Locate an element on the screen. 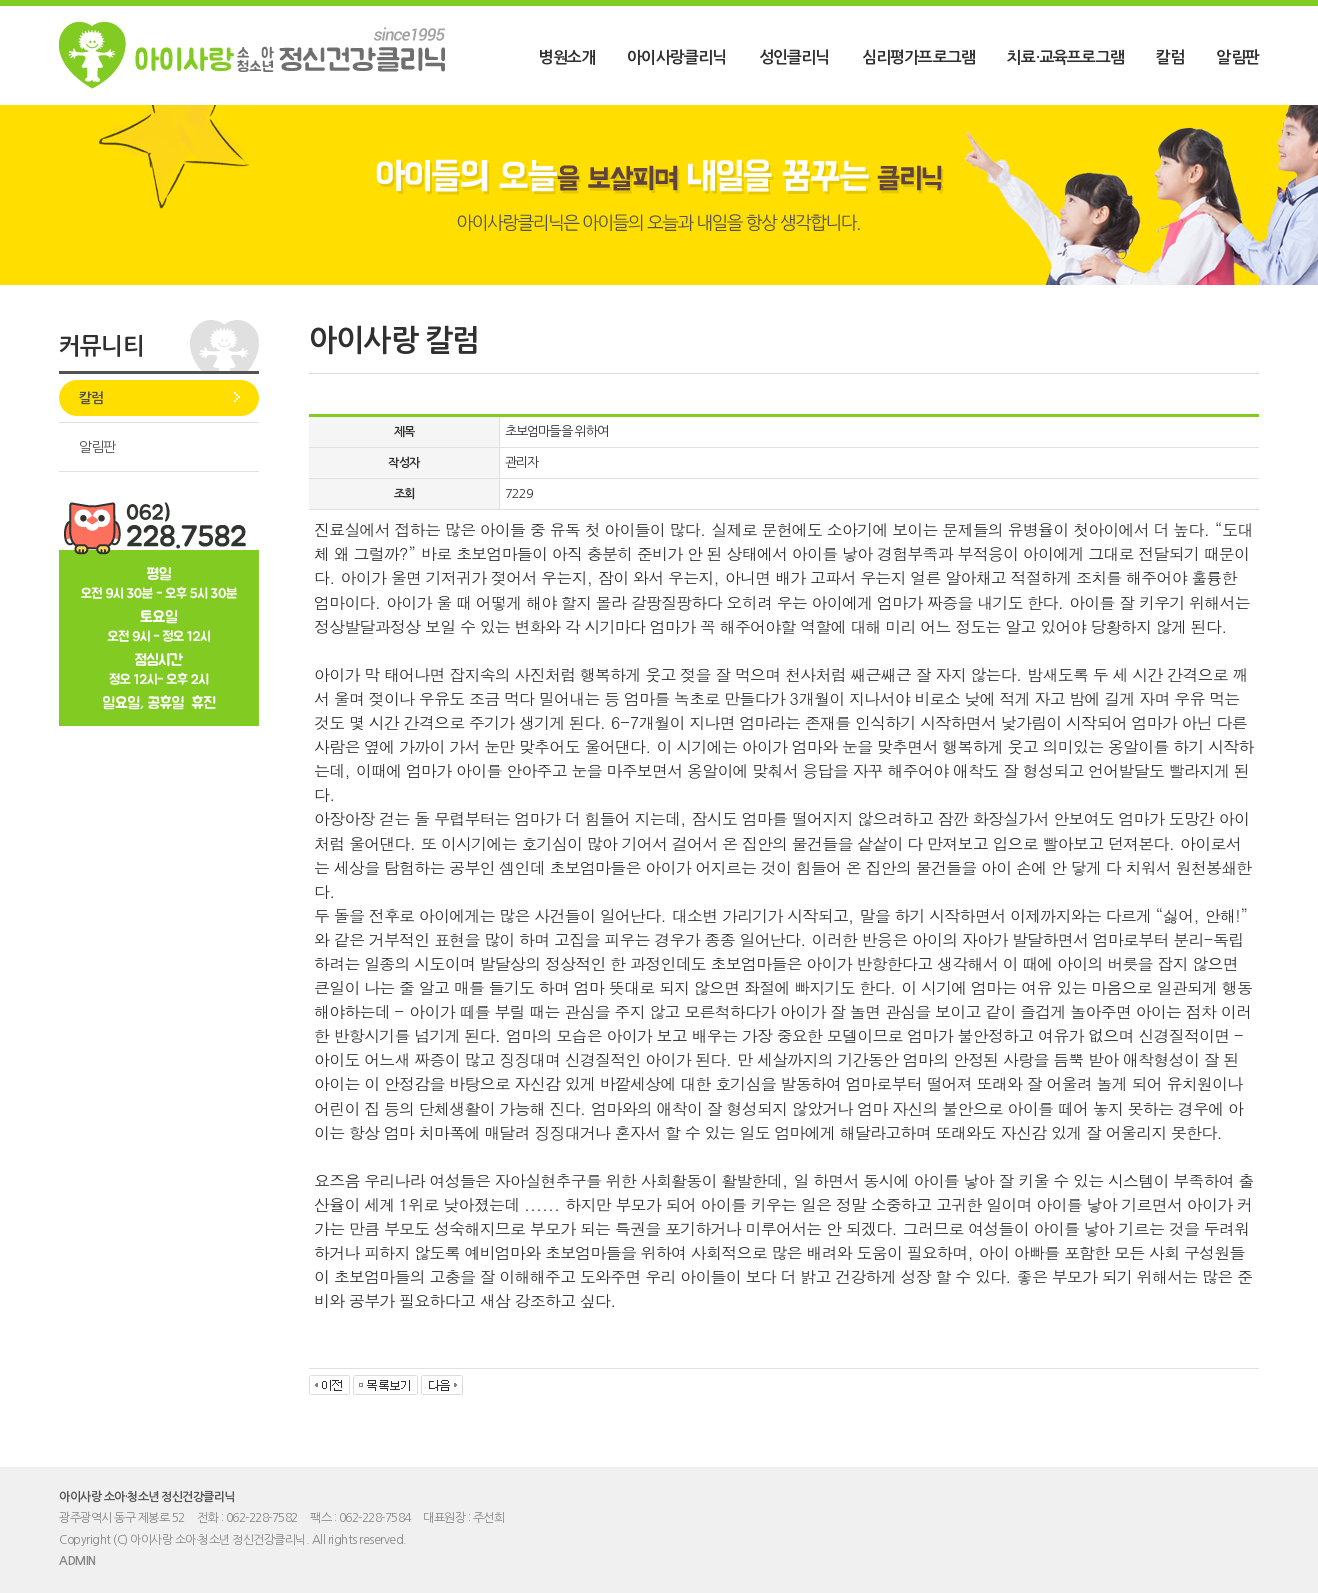 This screenshot has height=1593, width=1318. 성인클리닉 is located at coordinates (794, 57).